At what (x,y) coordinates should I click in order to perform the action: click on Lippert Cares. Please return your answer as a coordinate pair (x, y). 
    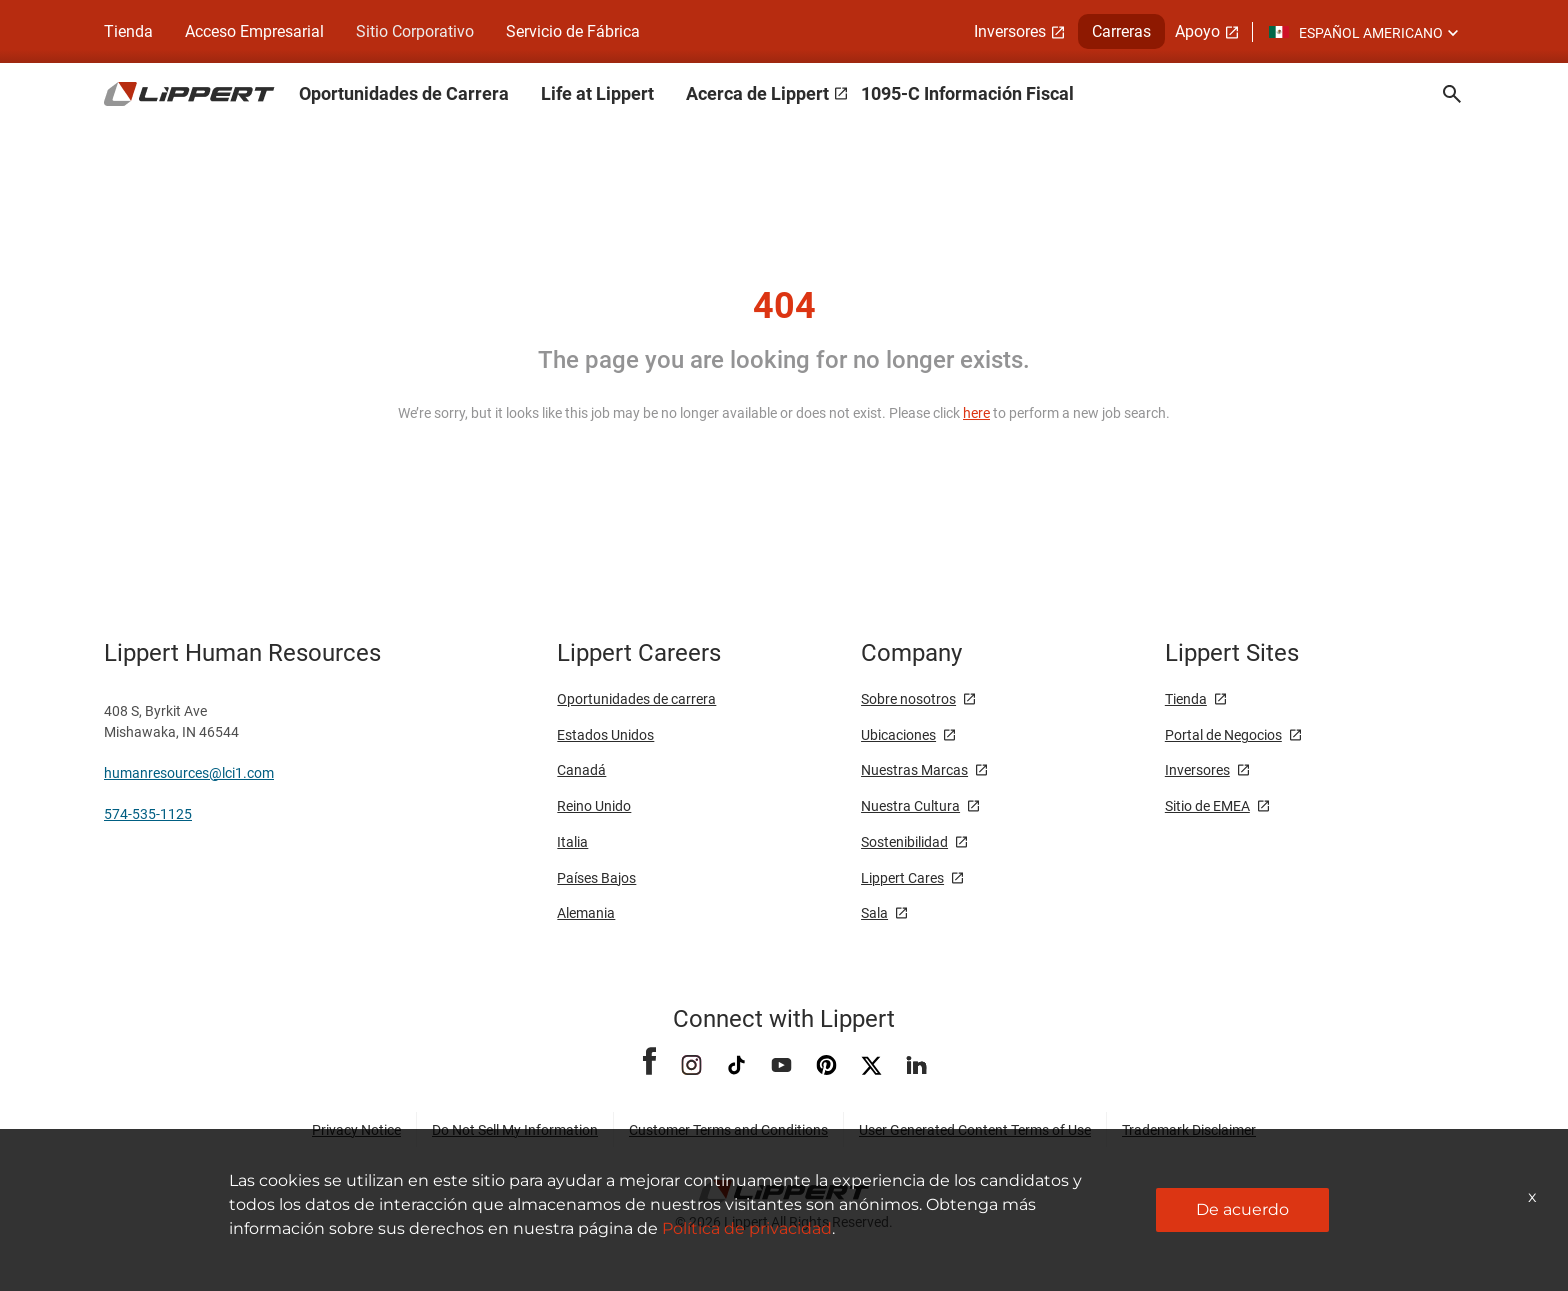
    Looking at the image, I should click on (902, 878).